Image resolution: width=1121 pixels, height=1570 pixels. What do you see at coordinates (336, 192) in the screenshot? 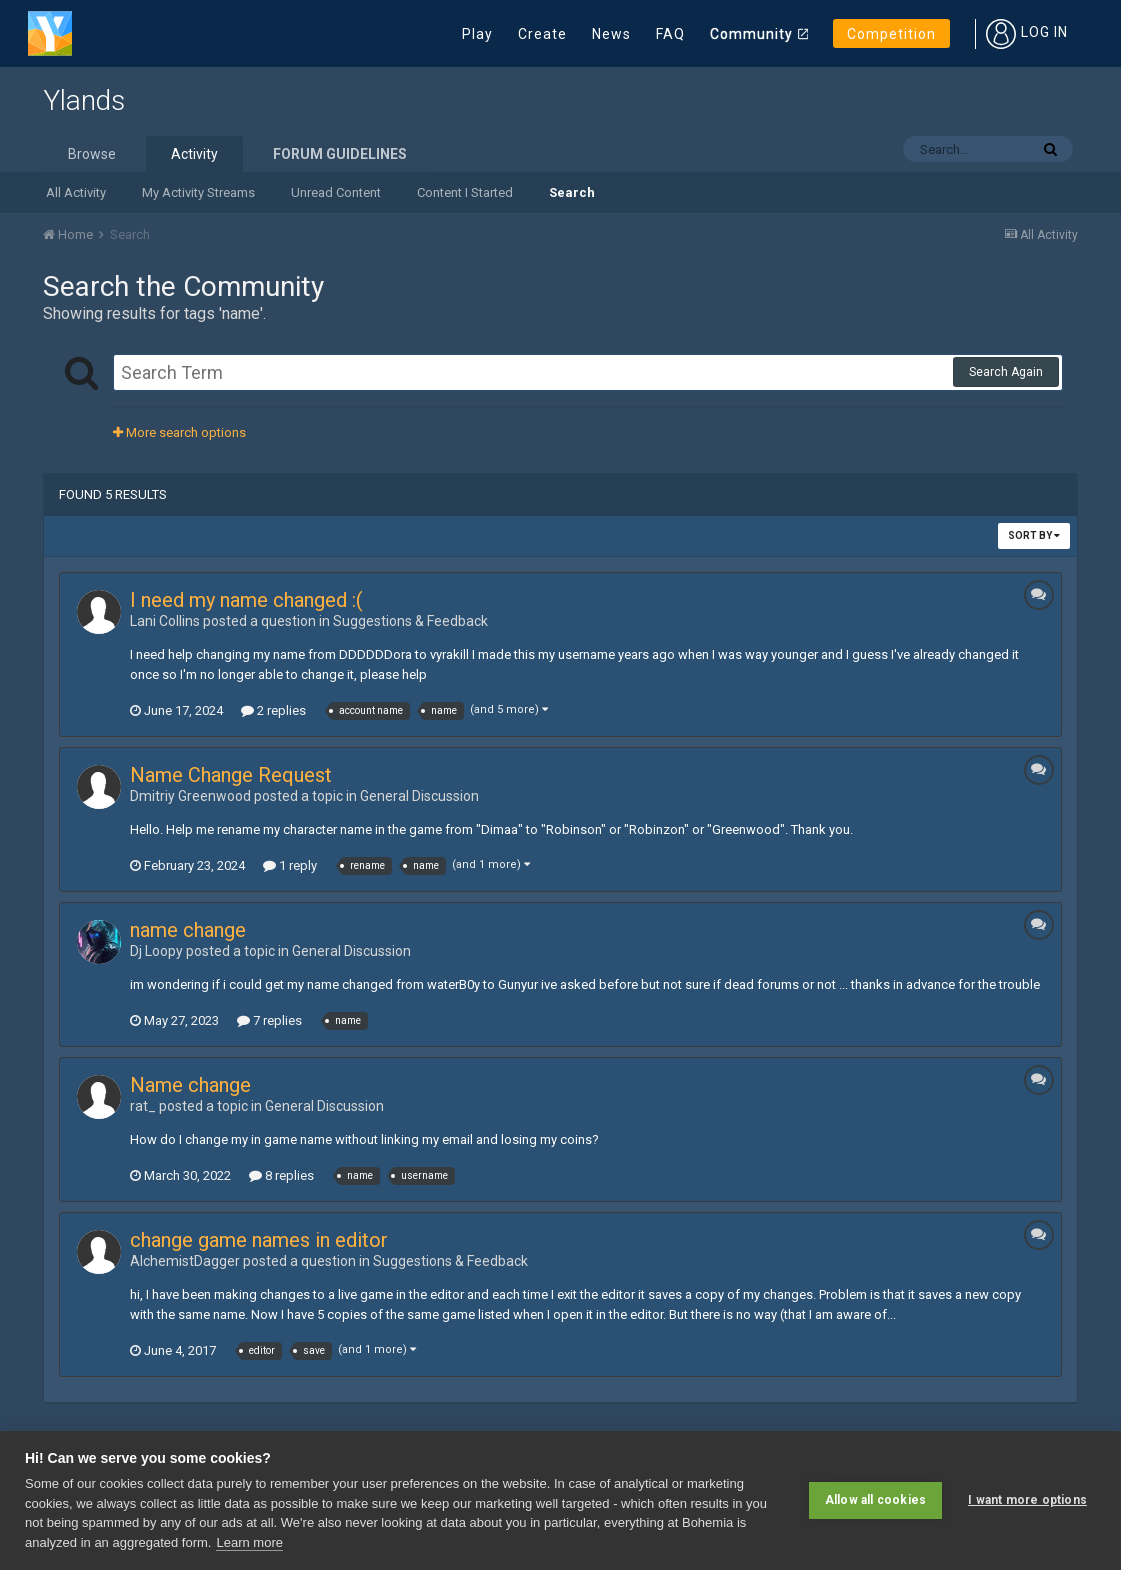
I see `Unread Content` at bounding box center [336, 192].